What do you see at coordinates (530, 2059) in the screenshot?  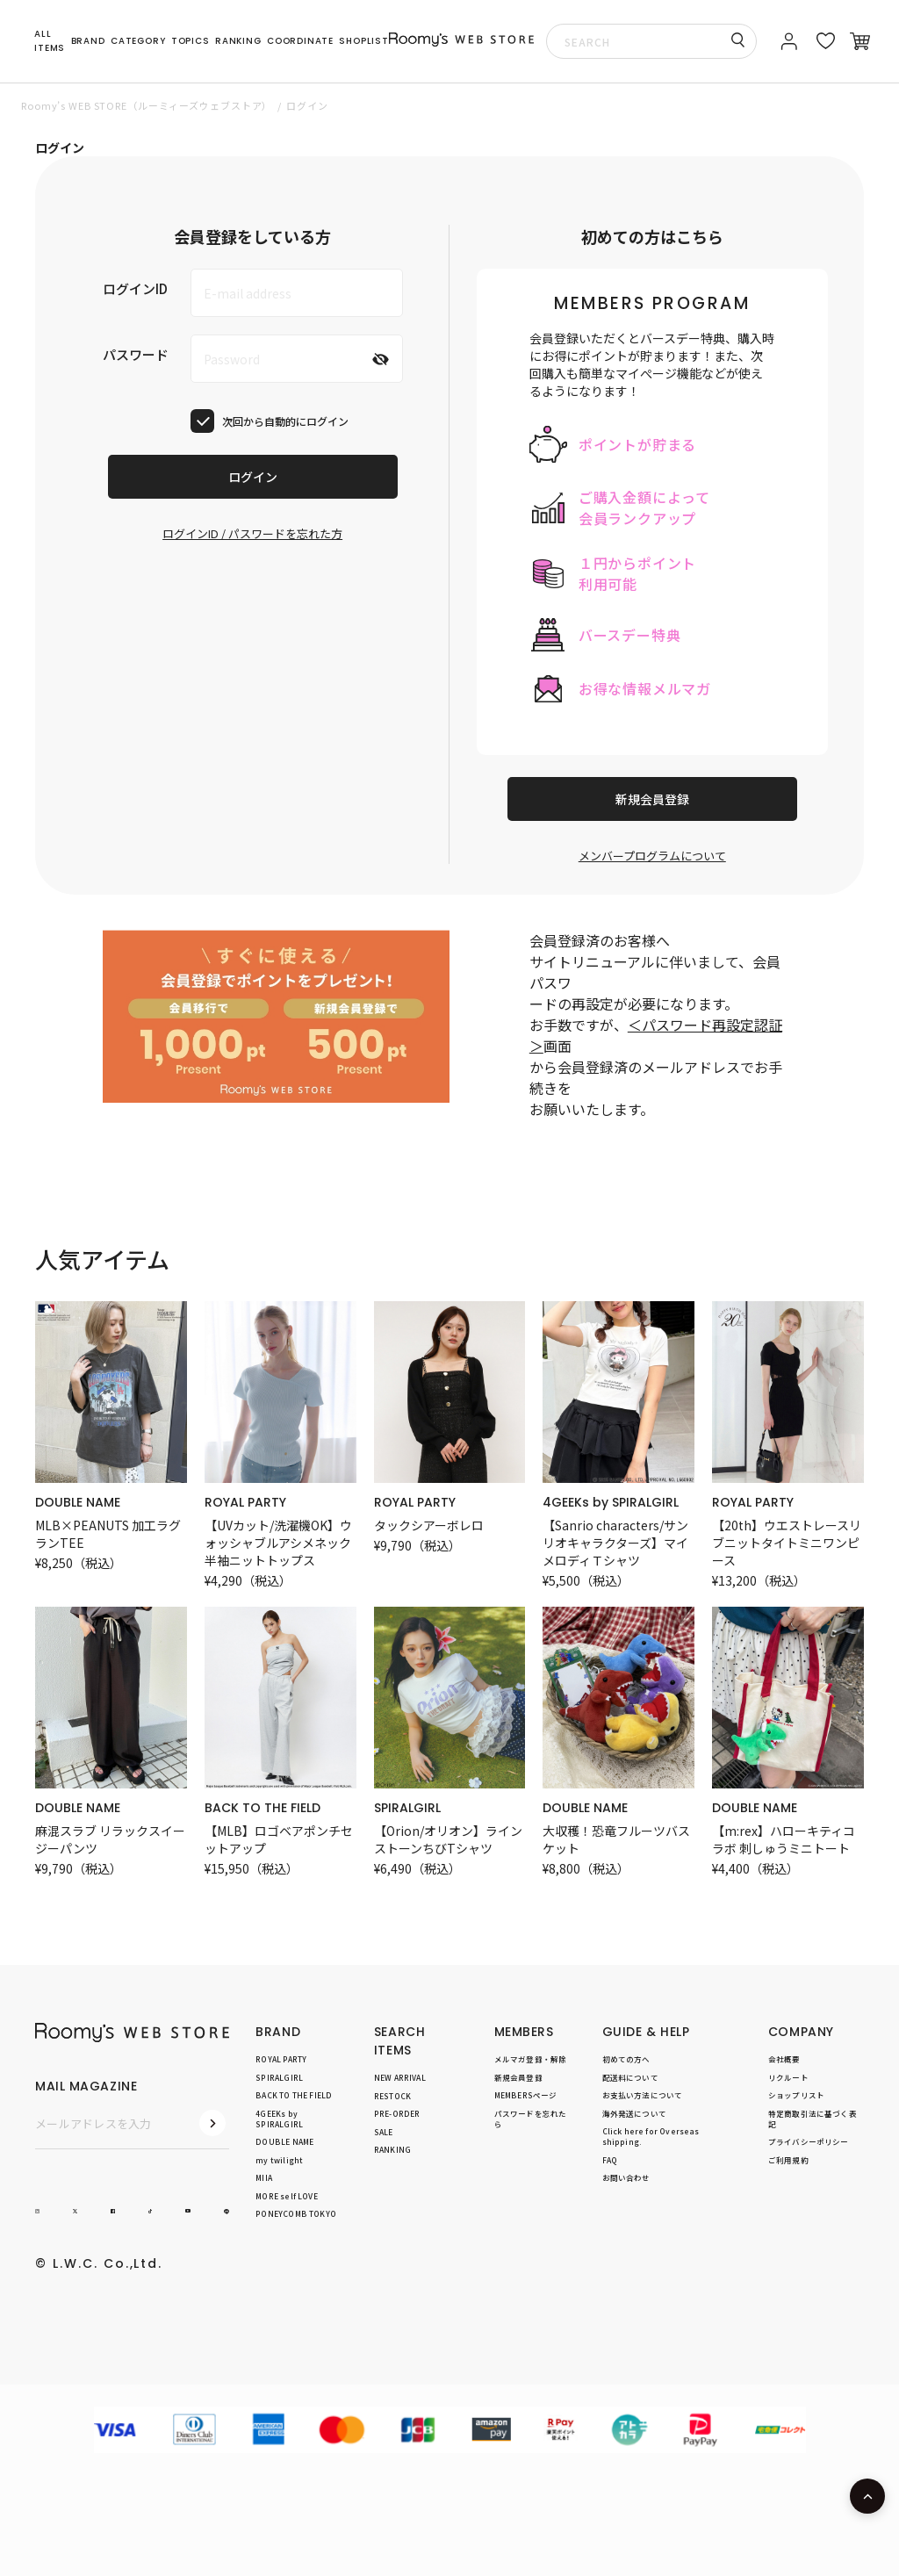 I see `メルマガ登録・解除` at bounding box center [530, 2059].